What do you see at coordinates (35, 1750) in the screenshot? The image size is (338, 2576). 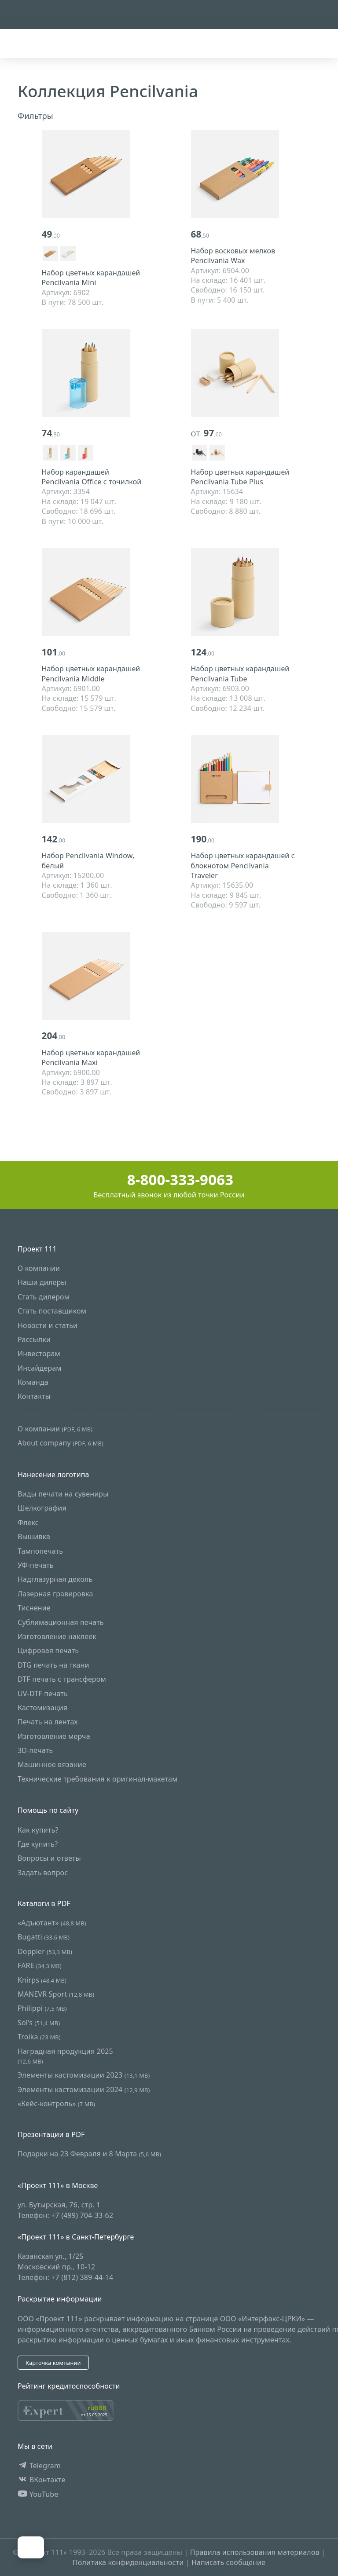 I see `3D-печать` at bounding box center [35, 1750].